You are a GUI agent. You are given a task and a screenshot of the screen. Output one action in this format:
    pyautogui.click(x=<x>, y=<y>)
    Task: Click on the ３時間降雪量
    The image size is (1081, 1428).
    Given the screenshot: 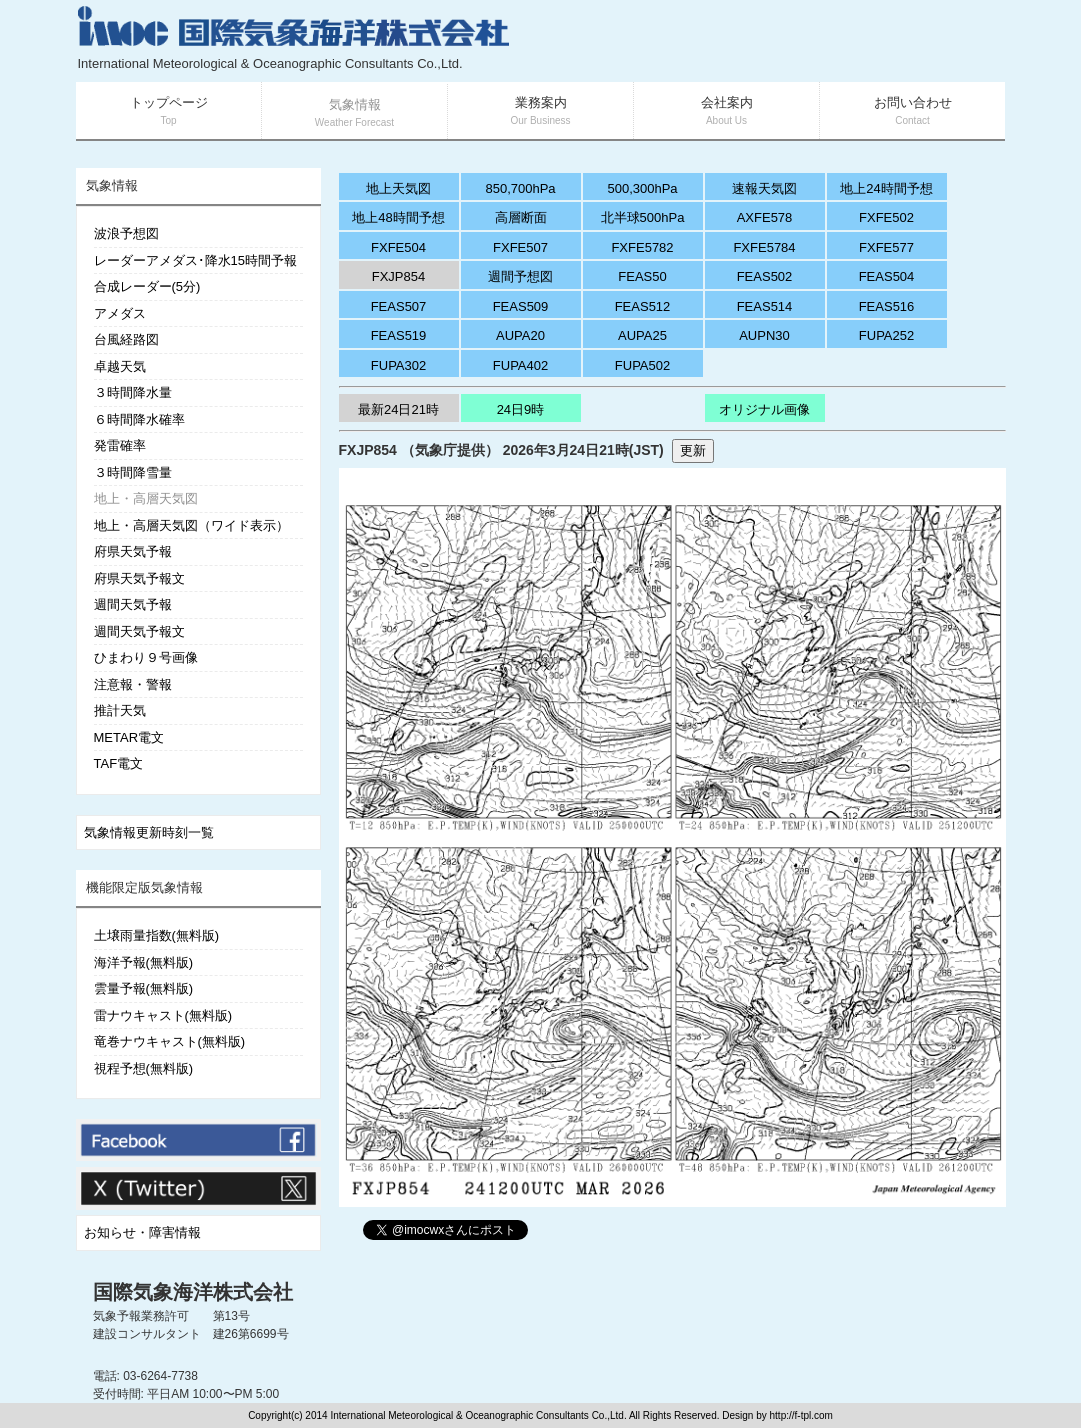 What is the action you would take?
    pyautogui.click(x=133, y=472)
    